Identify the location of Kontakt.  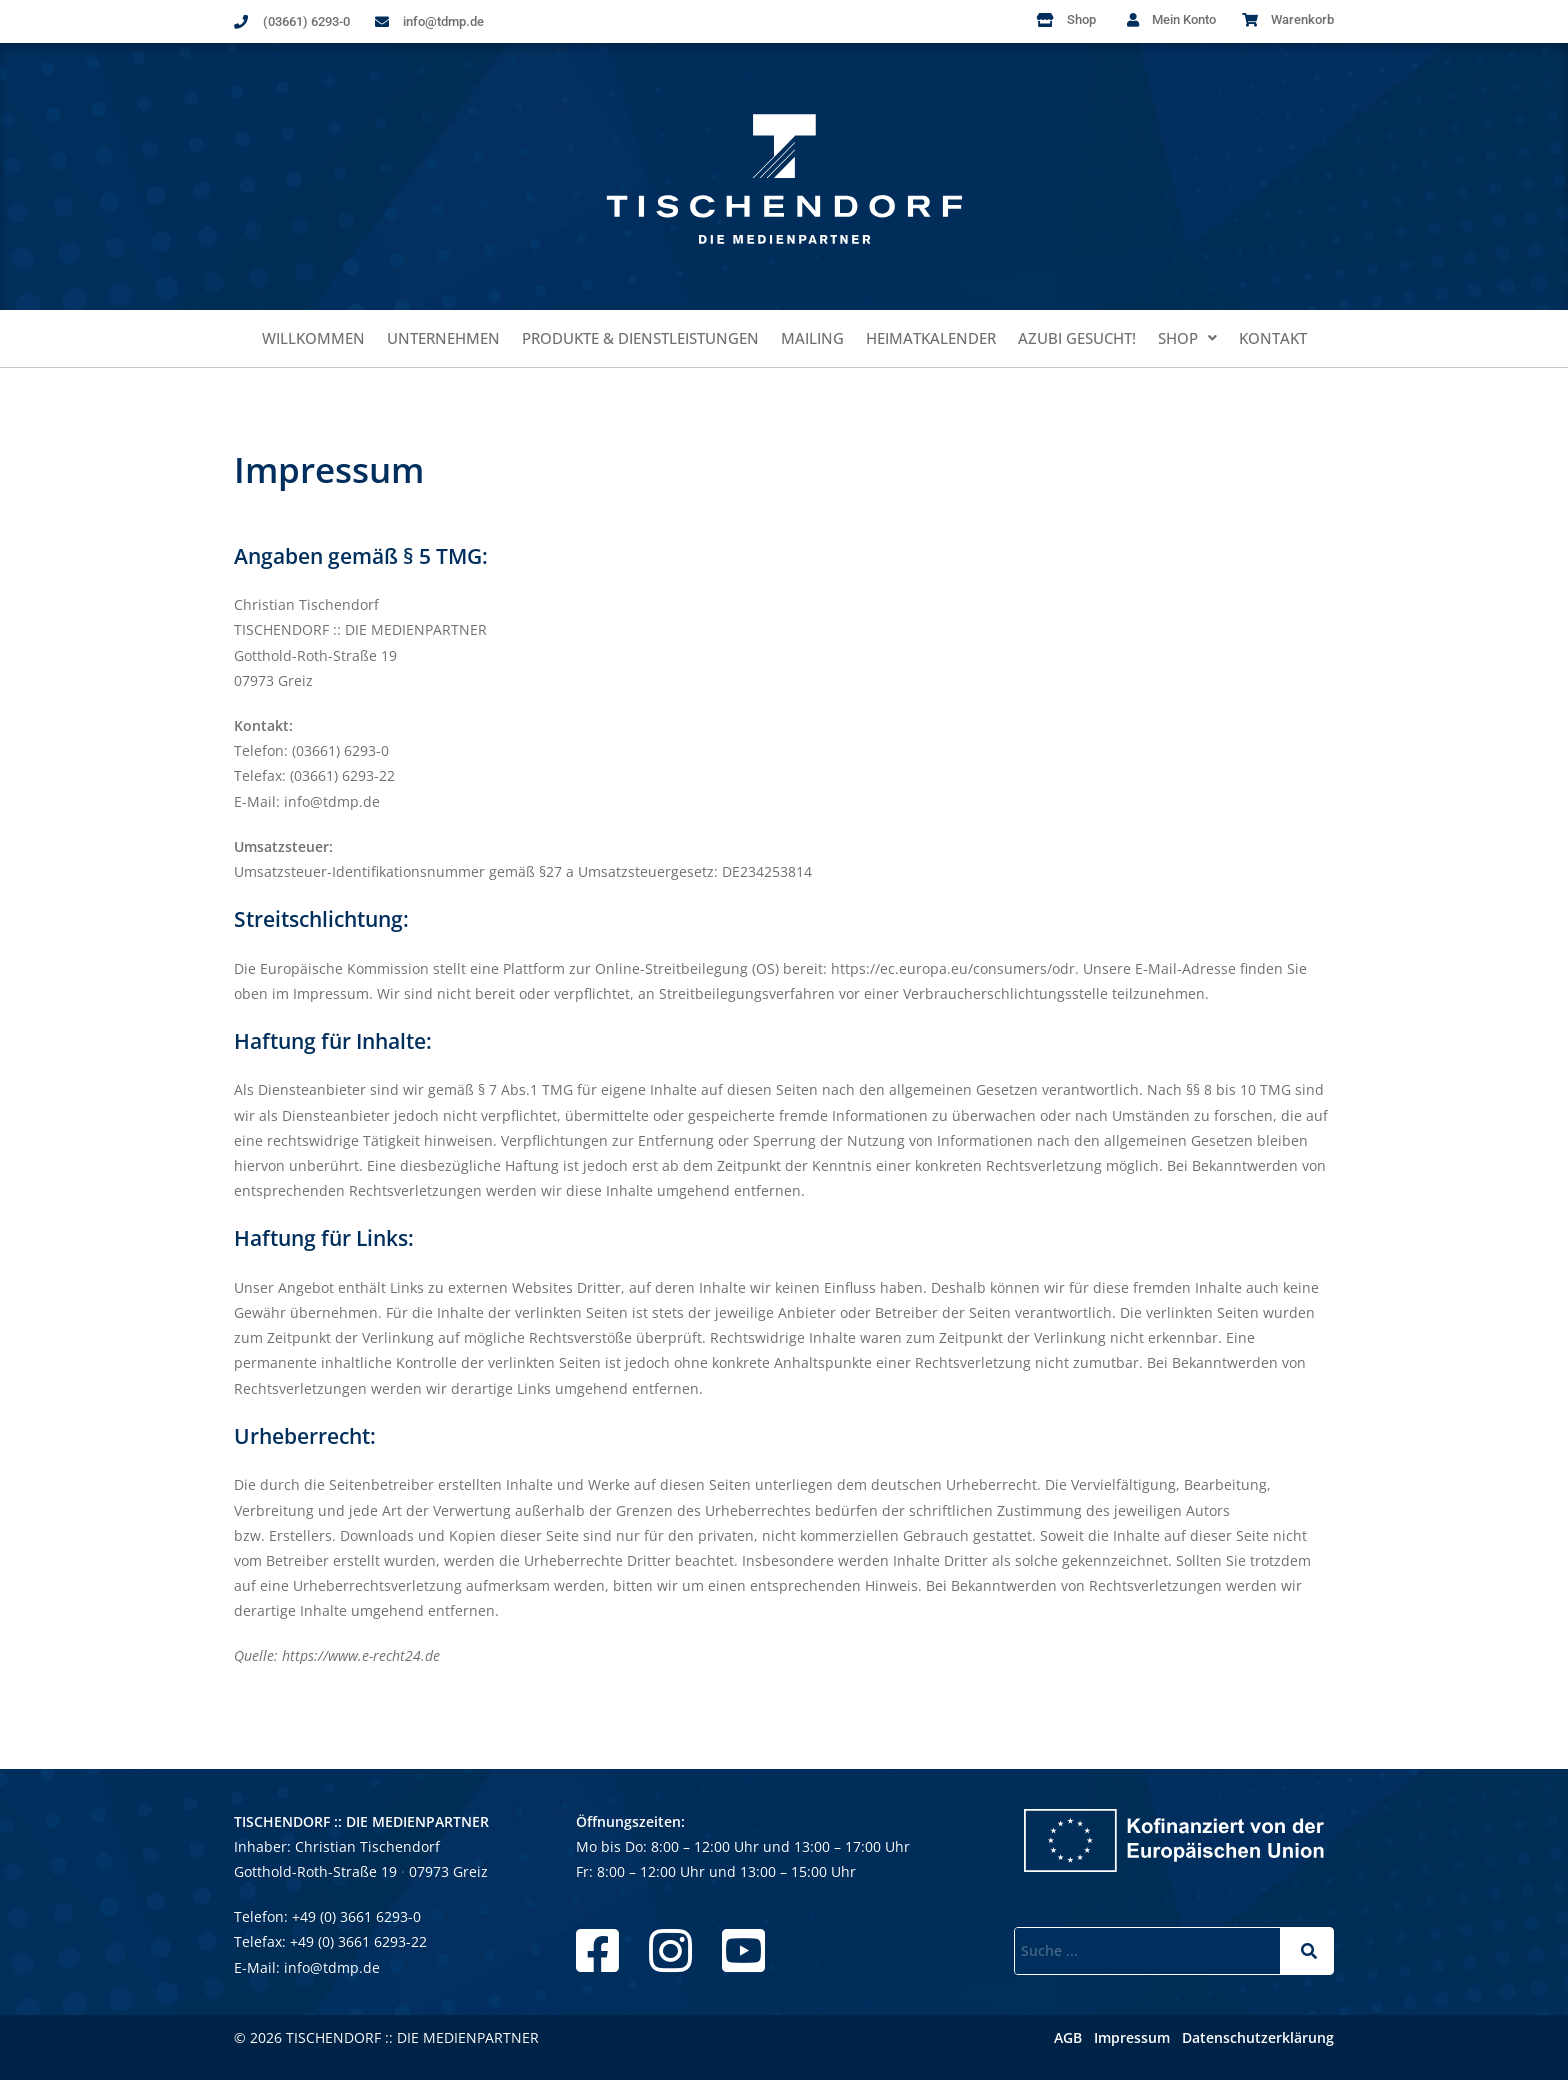
(1273, 338).